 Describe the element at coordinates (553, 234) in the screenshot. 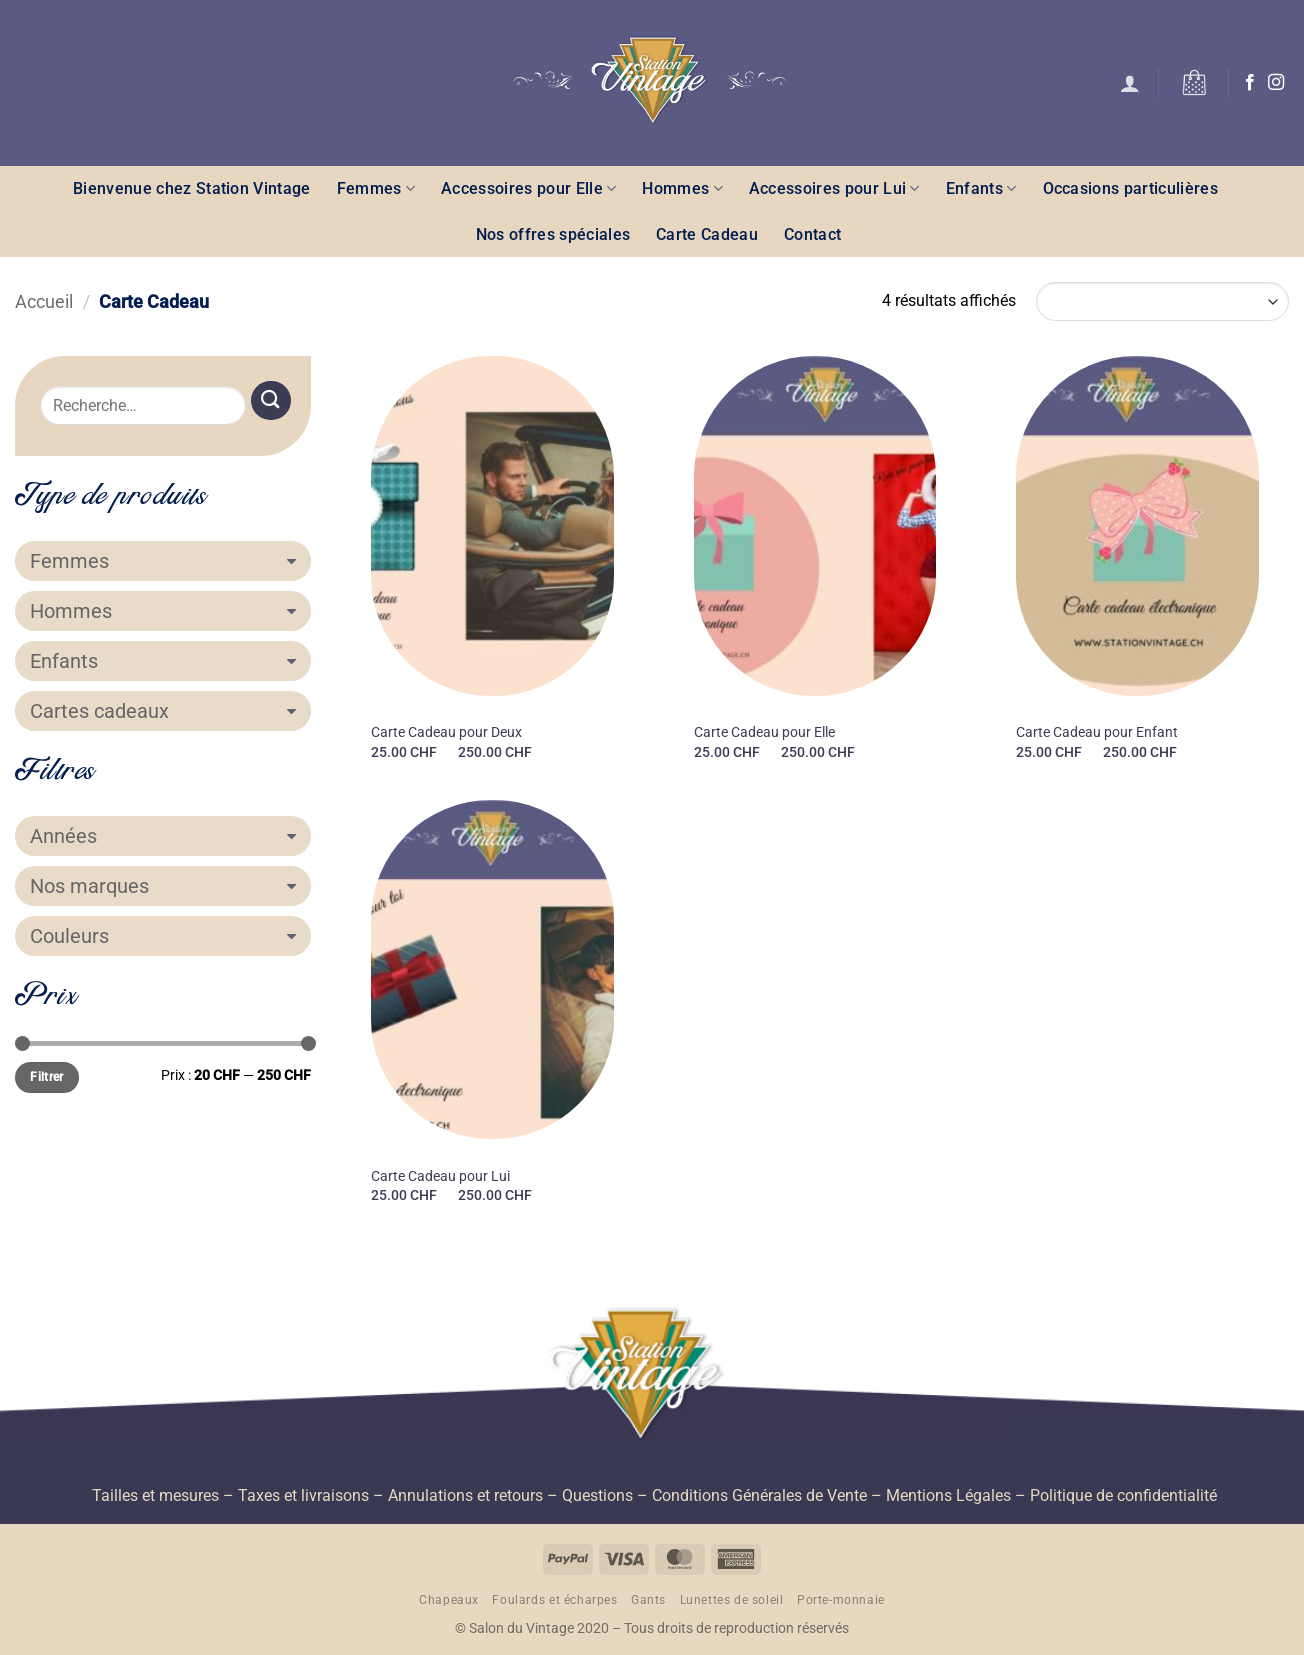

I see `Nos offres spéciales` at that location.